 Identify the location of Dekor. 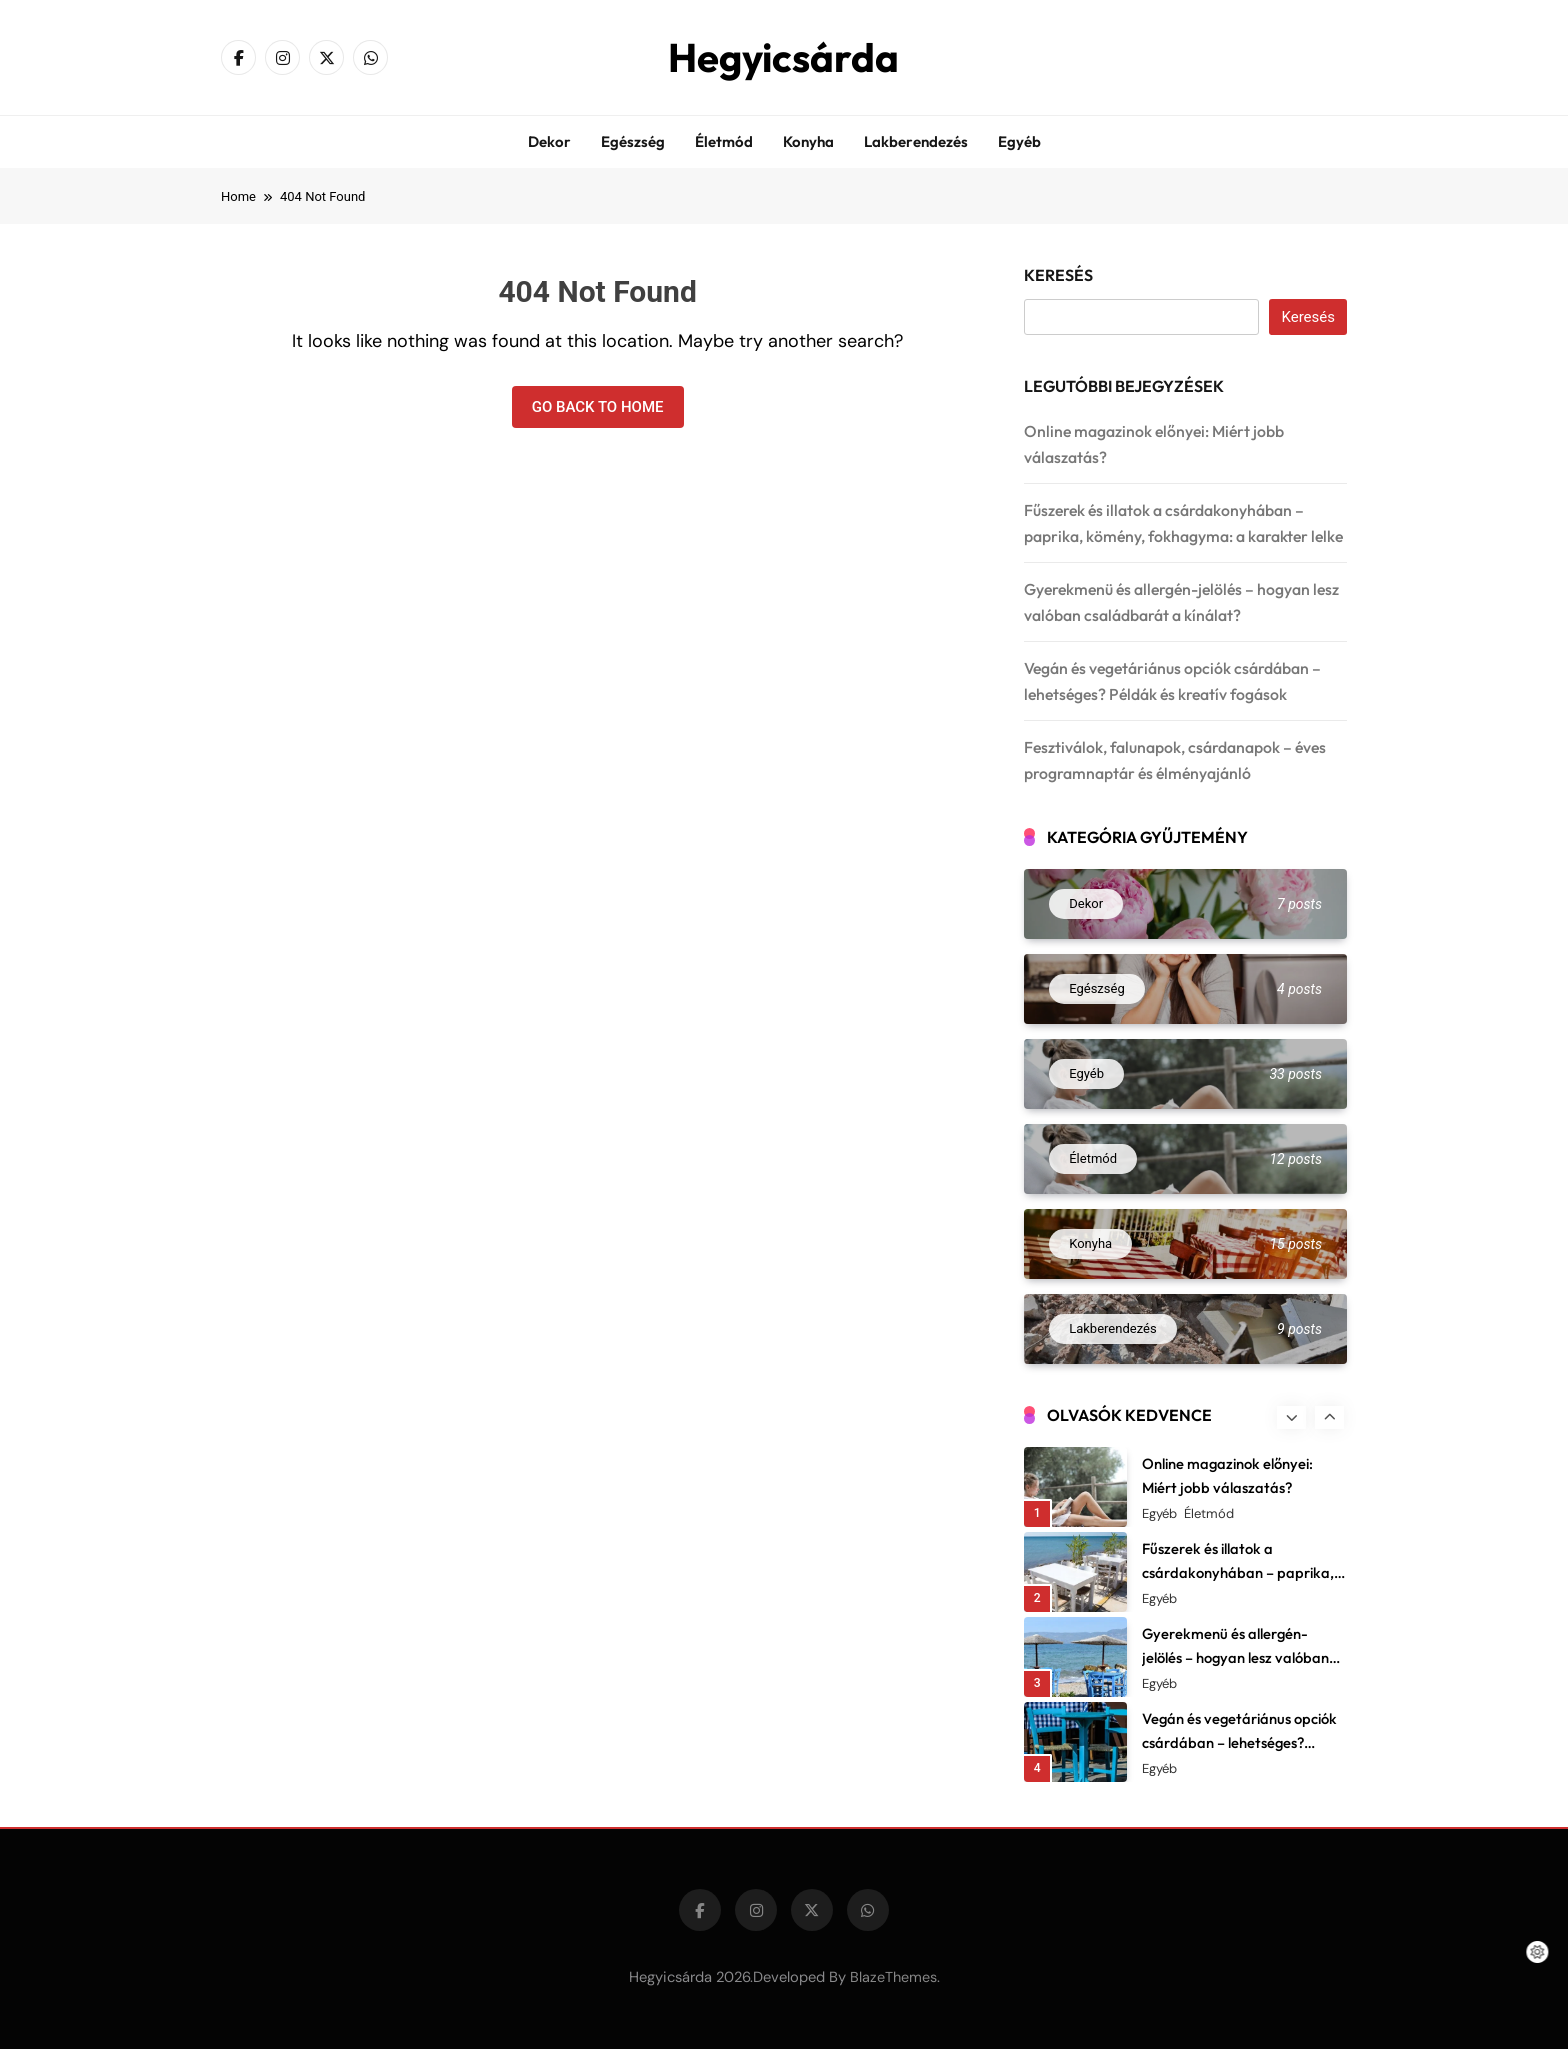
(549, 141).